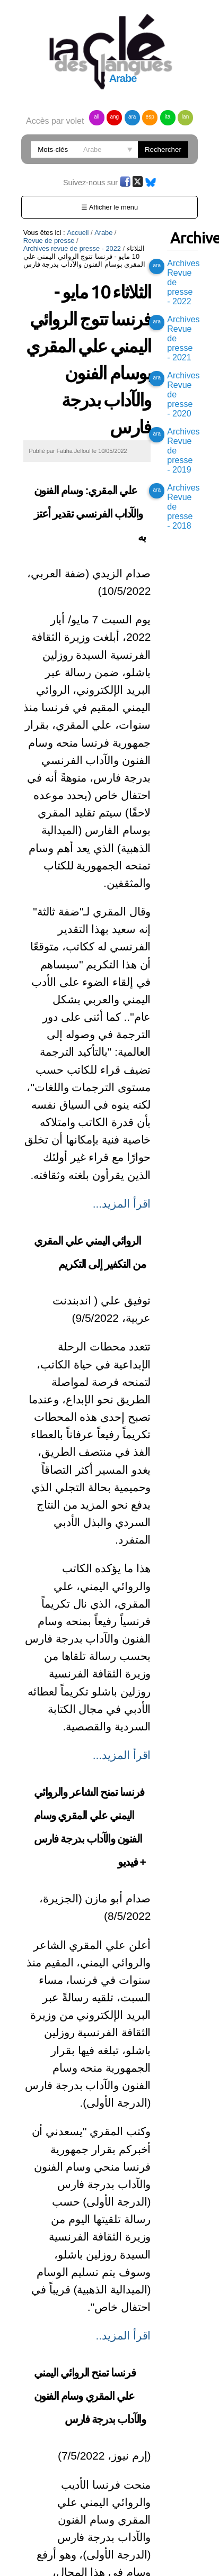  What do you see at coordinates (123, 2335) in the screenshot?
I see `اقرأ المزيد..` at bounding box center [123, 2335].